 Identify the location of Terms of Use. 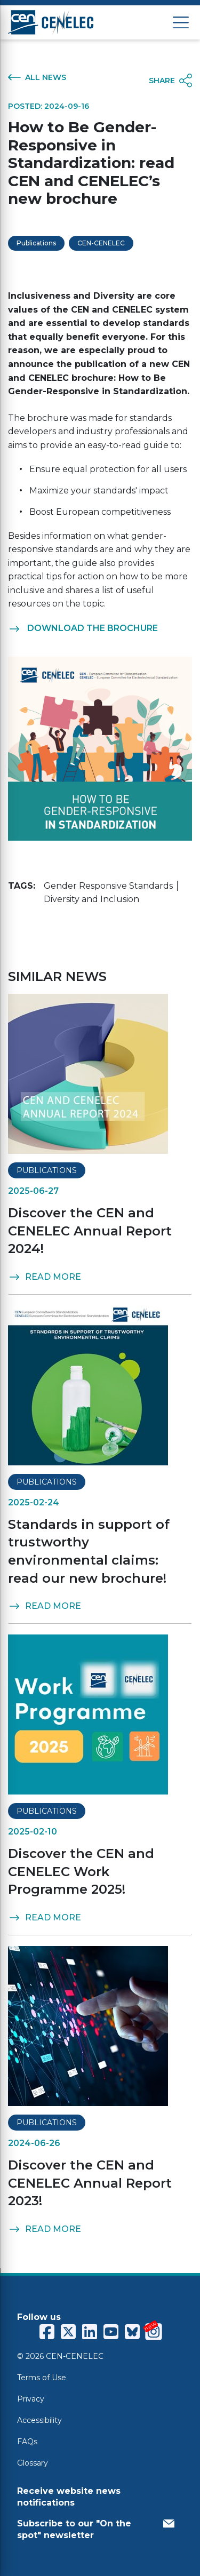
(41, 2377).